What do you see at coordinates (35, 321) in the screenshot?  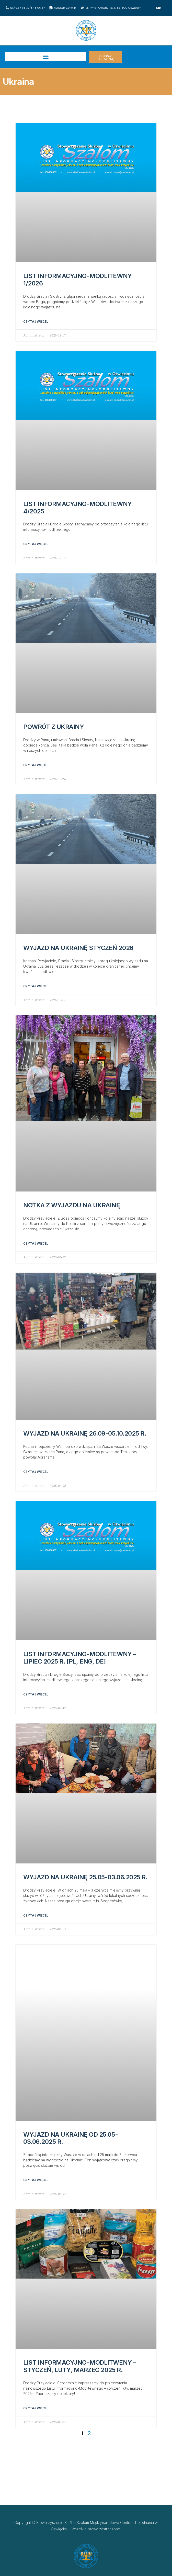 I see `CZYTAJ WIĘCEJ [Read more about List informacyjno-modlitewny 1/2026]` at bounding box center [35, 321].